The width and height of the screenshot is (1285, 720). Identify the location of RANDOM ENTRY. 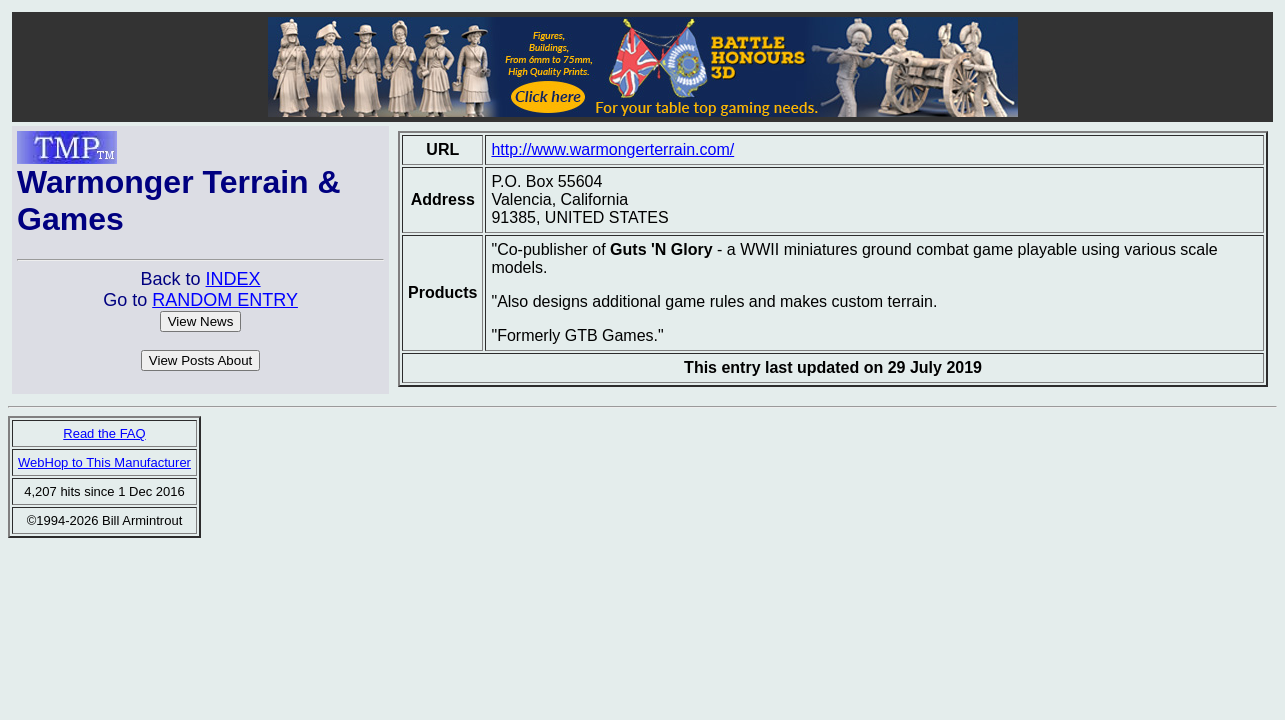
(225, 300).